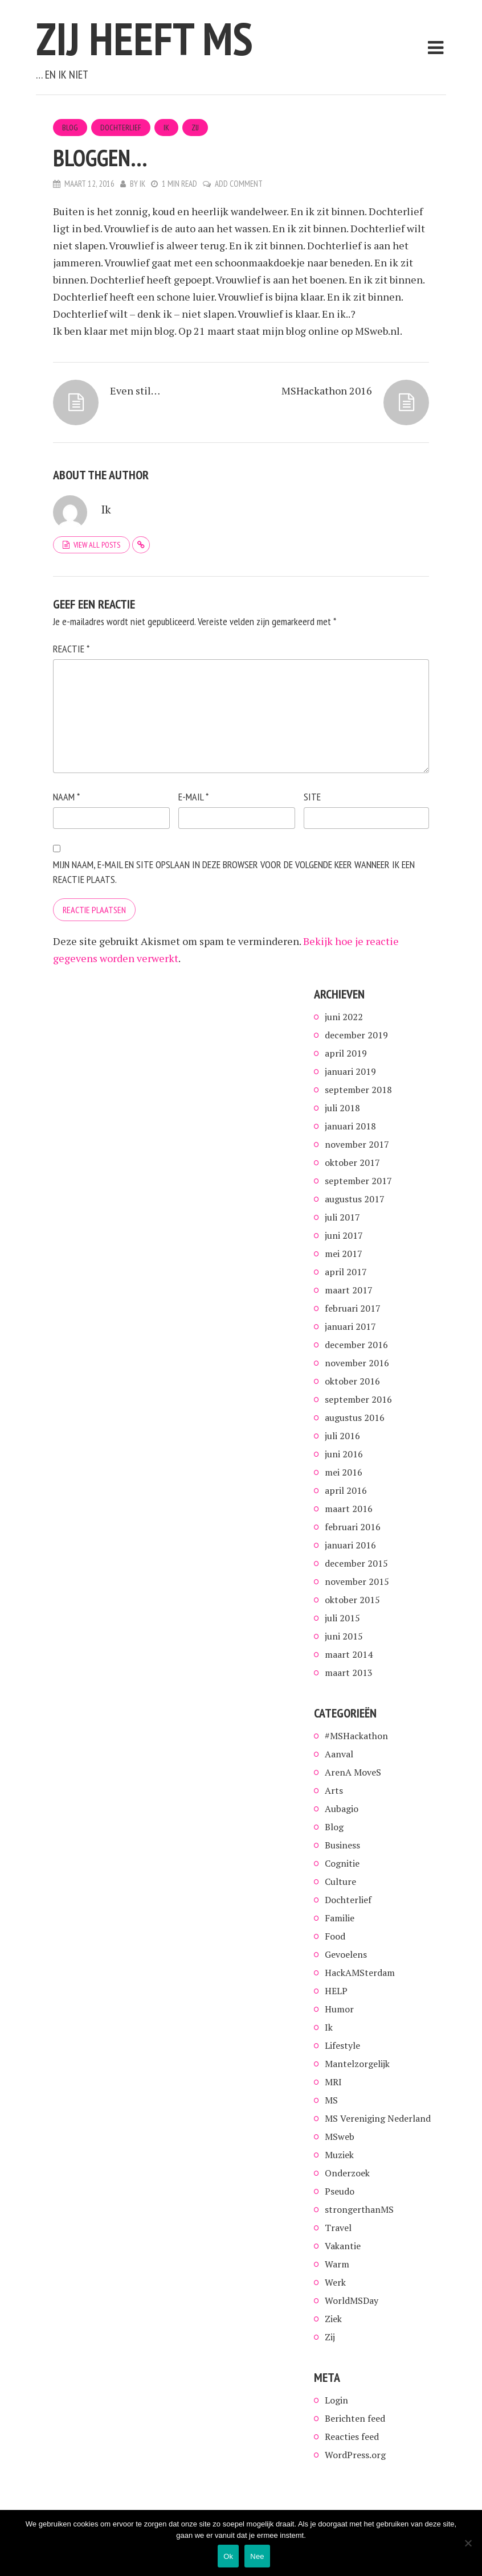 The image size is (482, 2576). I want to click on februari 2016, so click(353, 1527).